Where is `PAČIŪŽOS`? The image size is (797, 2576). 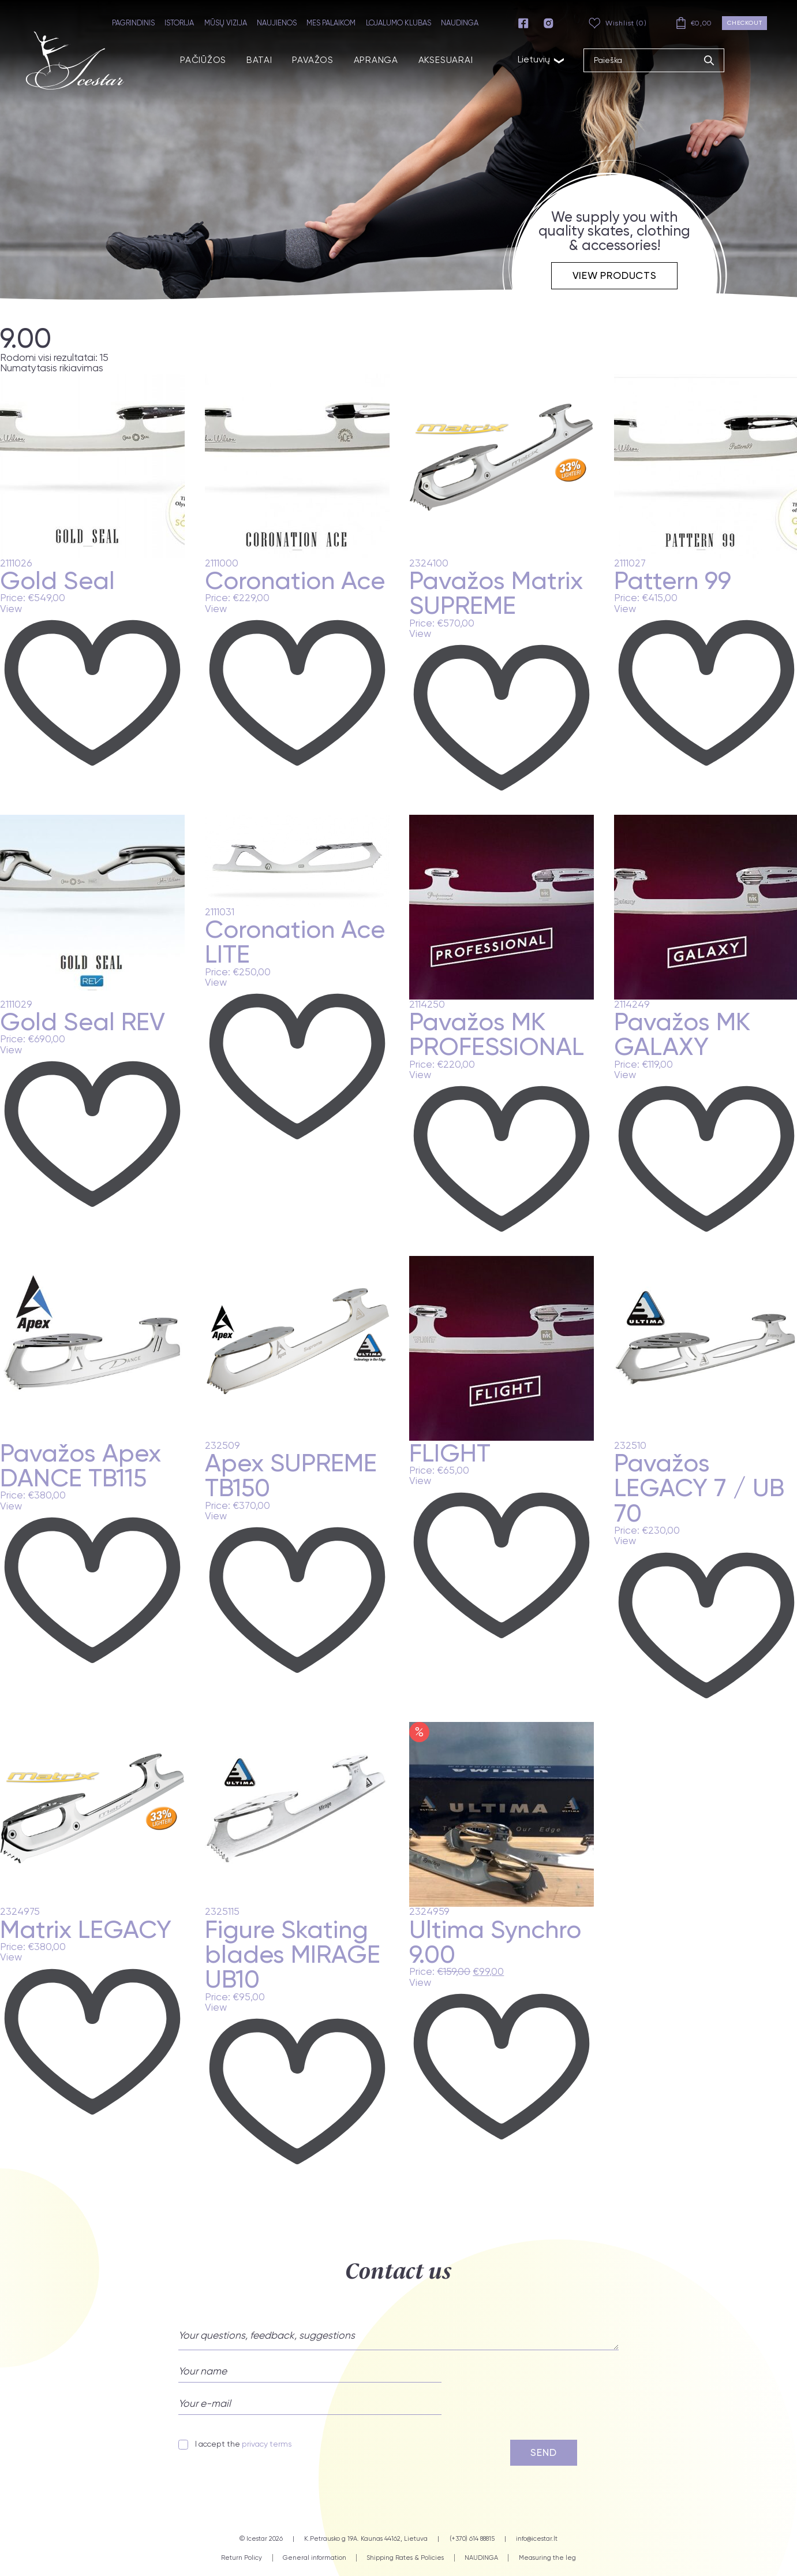 PAČIŪŽOS is located at coordinates (198, 59).